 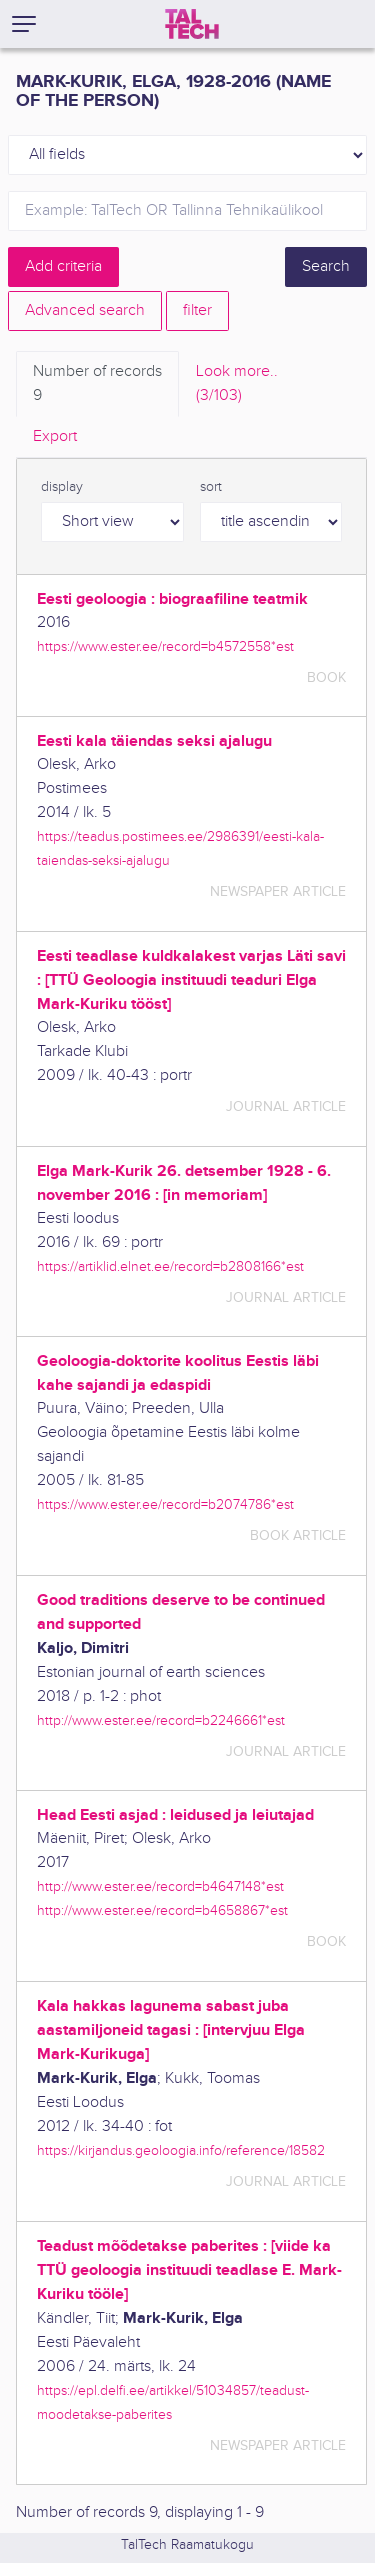 I want to click on Export [tab], so click(x=55, y=436).